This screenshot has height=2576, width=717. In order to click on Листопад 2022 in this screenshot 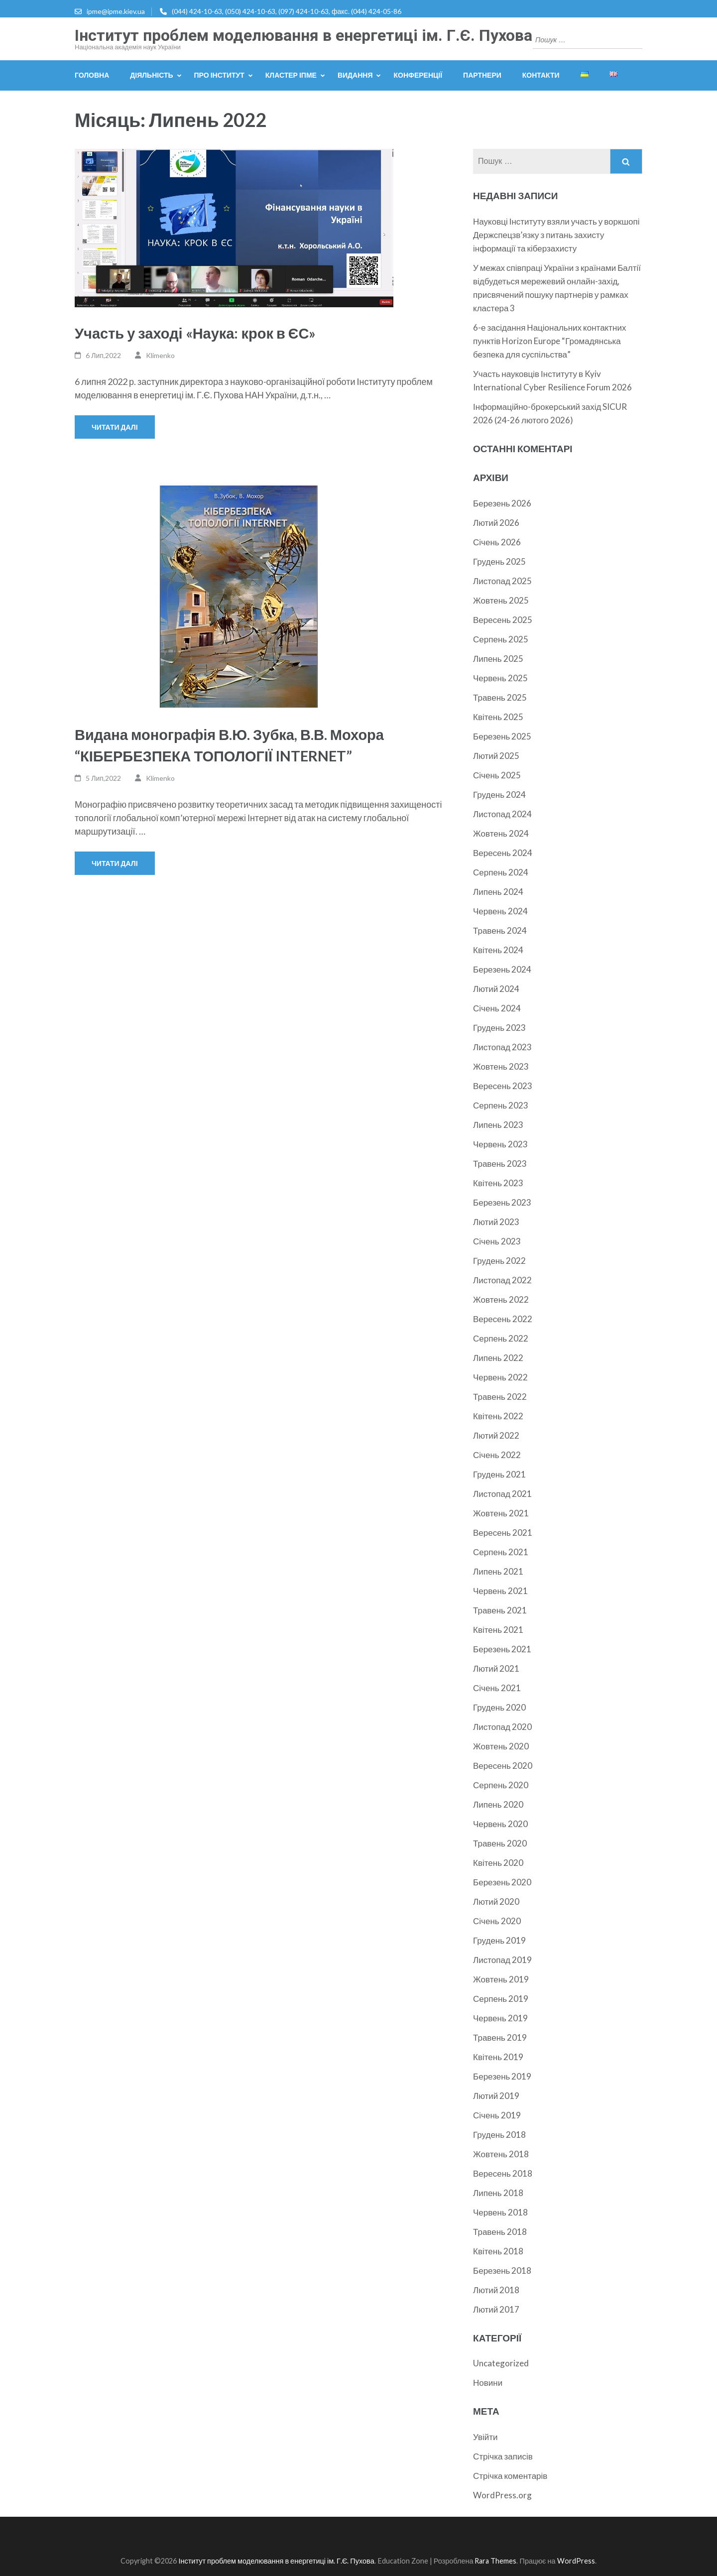, I will do `click(502, 1280)`.